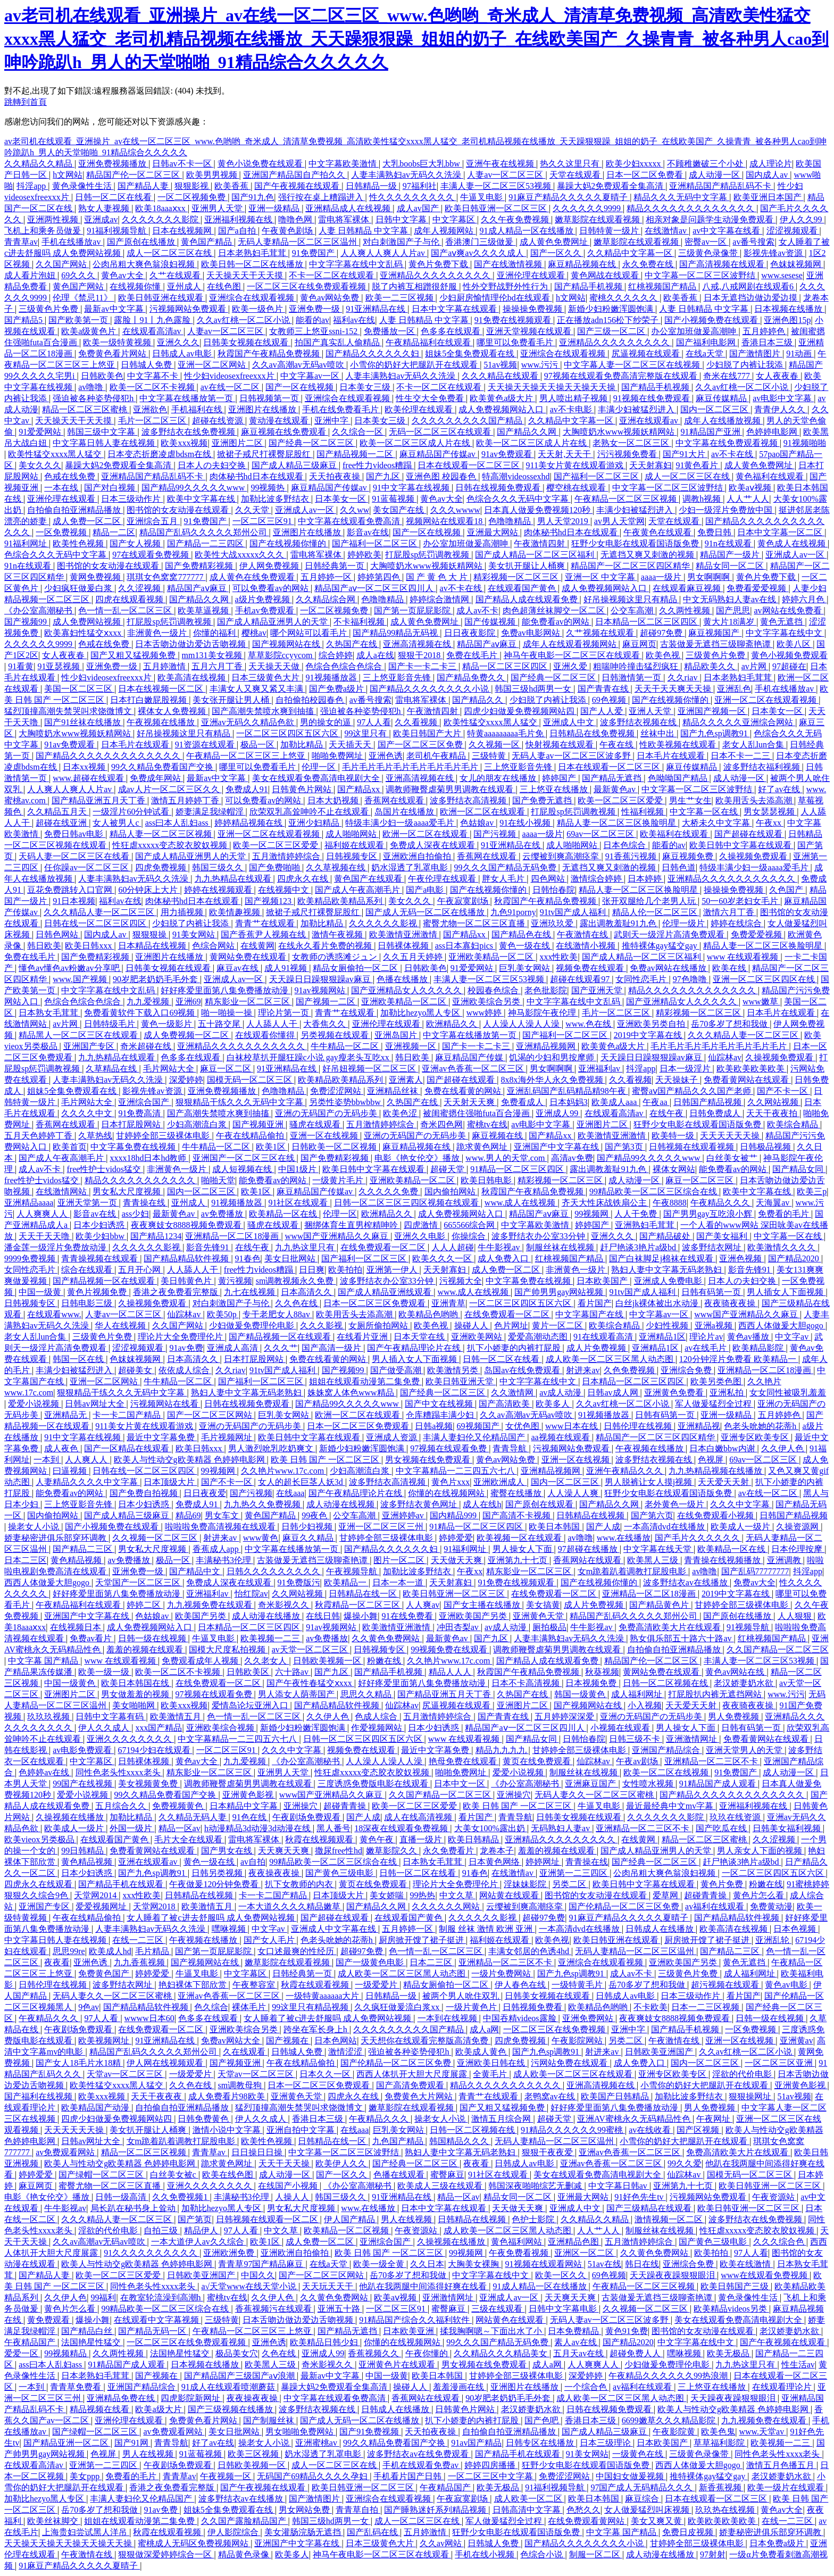 The width and height of the screenshot is (834, 2576). Describe the element at coordinates (138, 1582) in the screenshot. I see `天堂国产一区二区三区` at that location.